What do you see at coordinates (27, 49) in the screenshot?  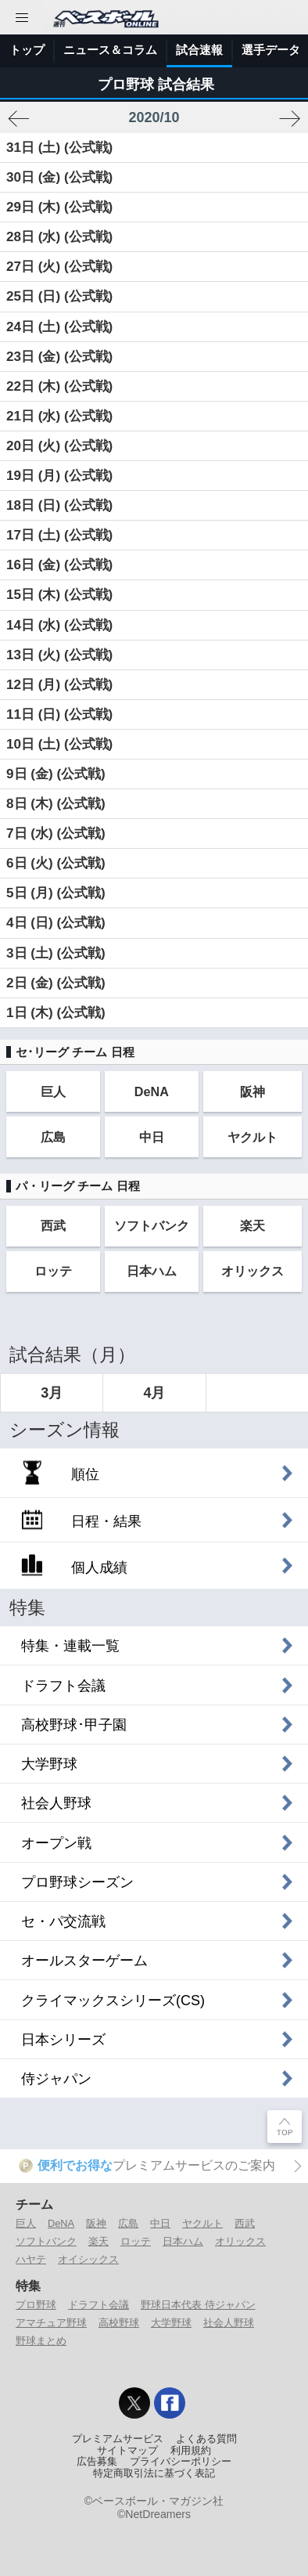 I see `トップ` at bounding box center [27, 49].